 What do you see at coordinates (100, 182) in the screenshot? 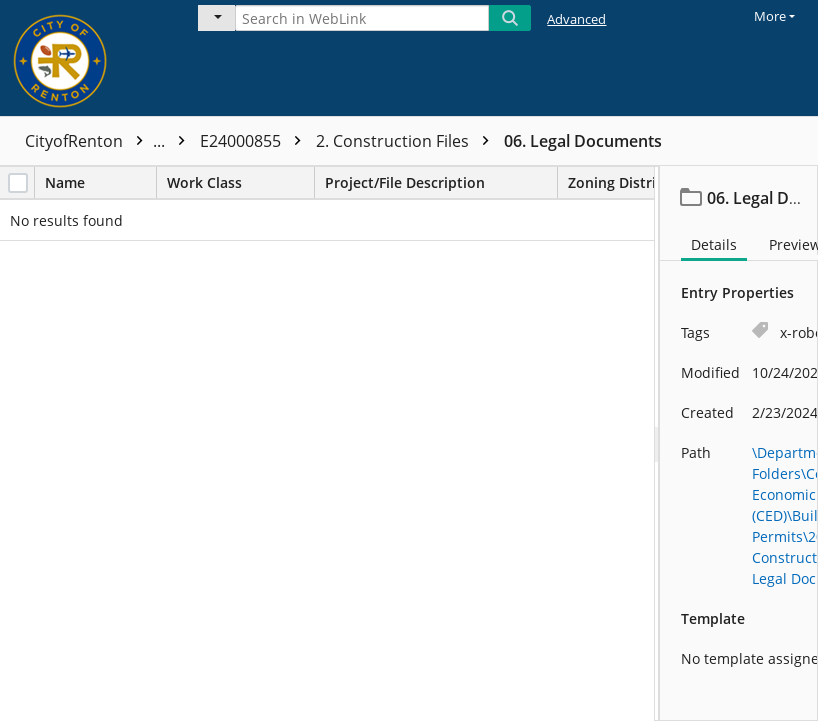
I see `Name [columnheader]` at bounding box center [100, 182].